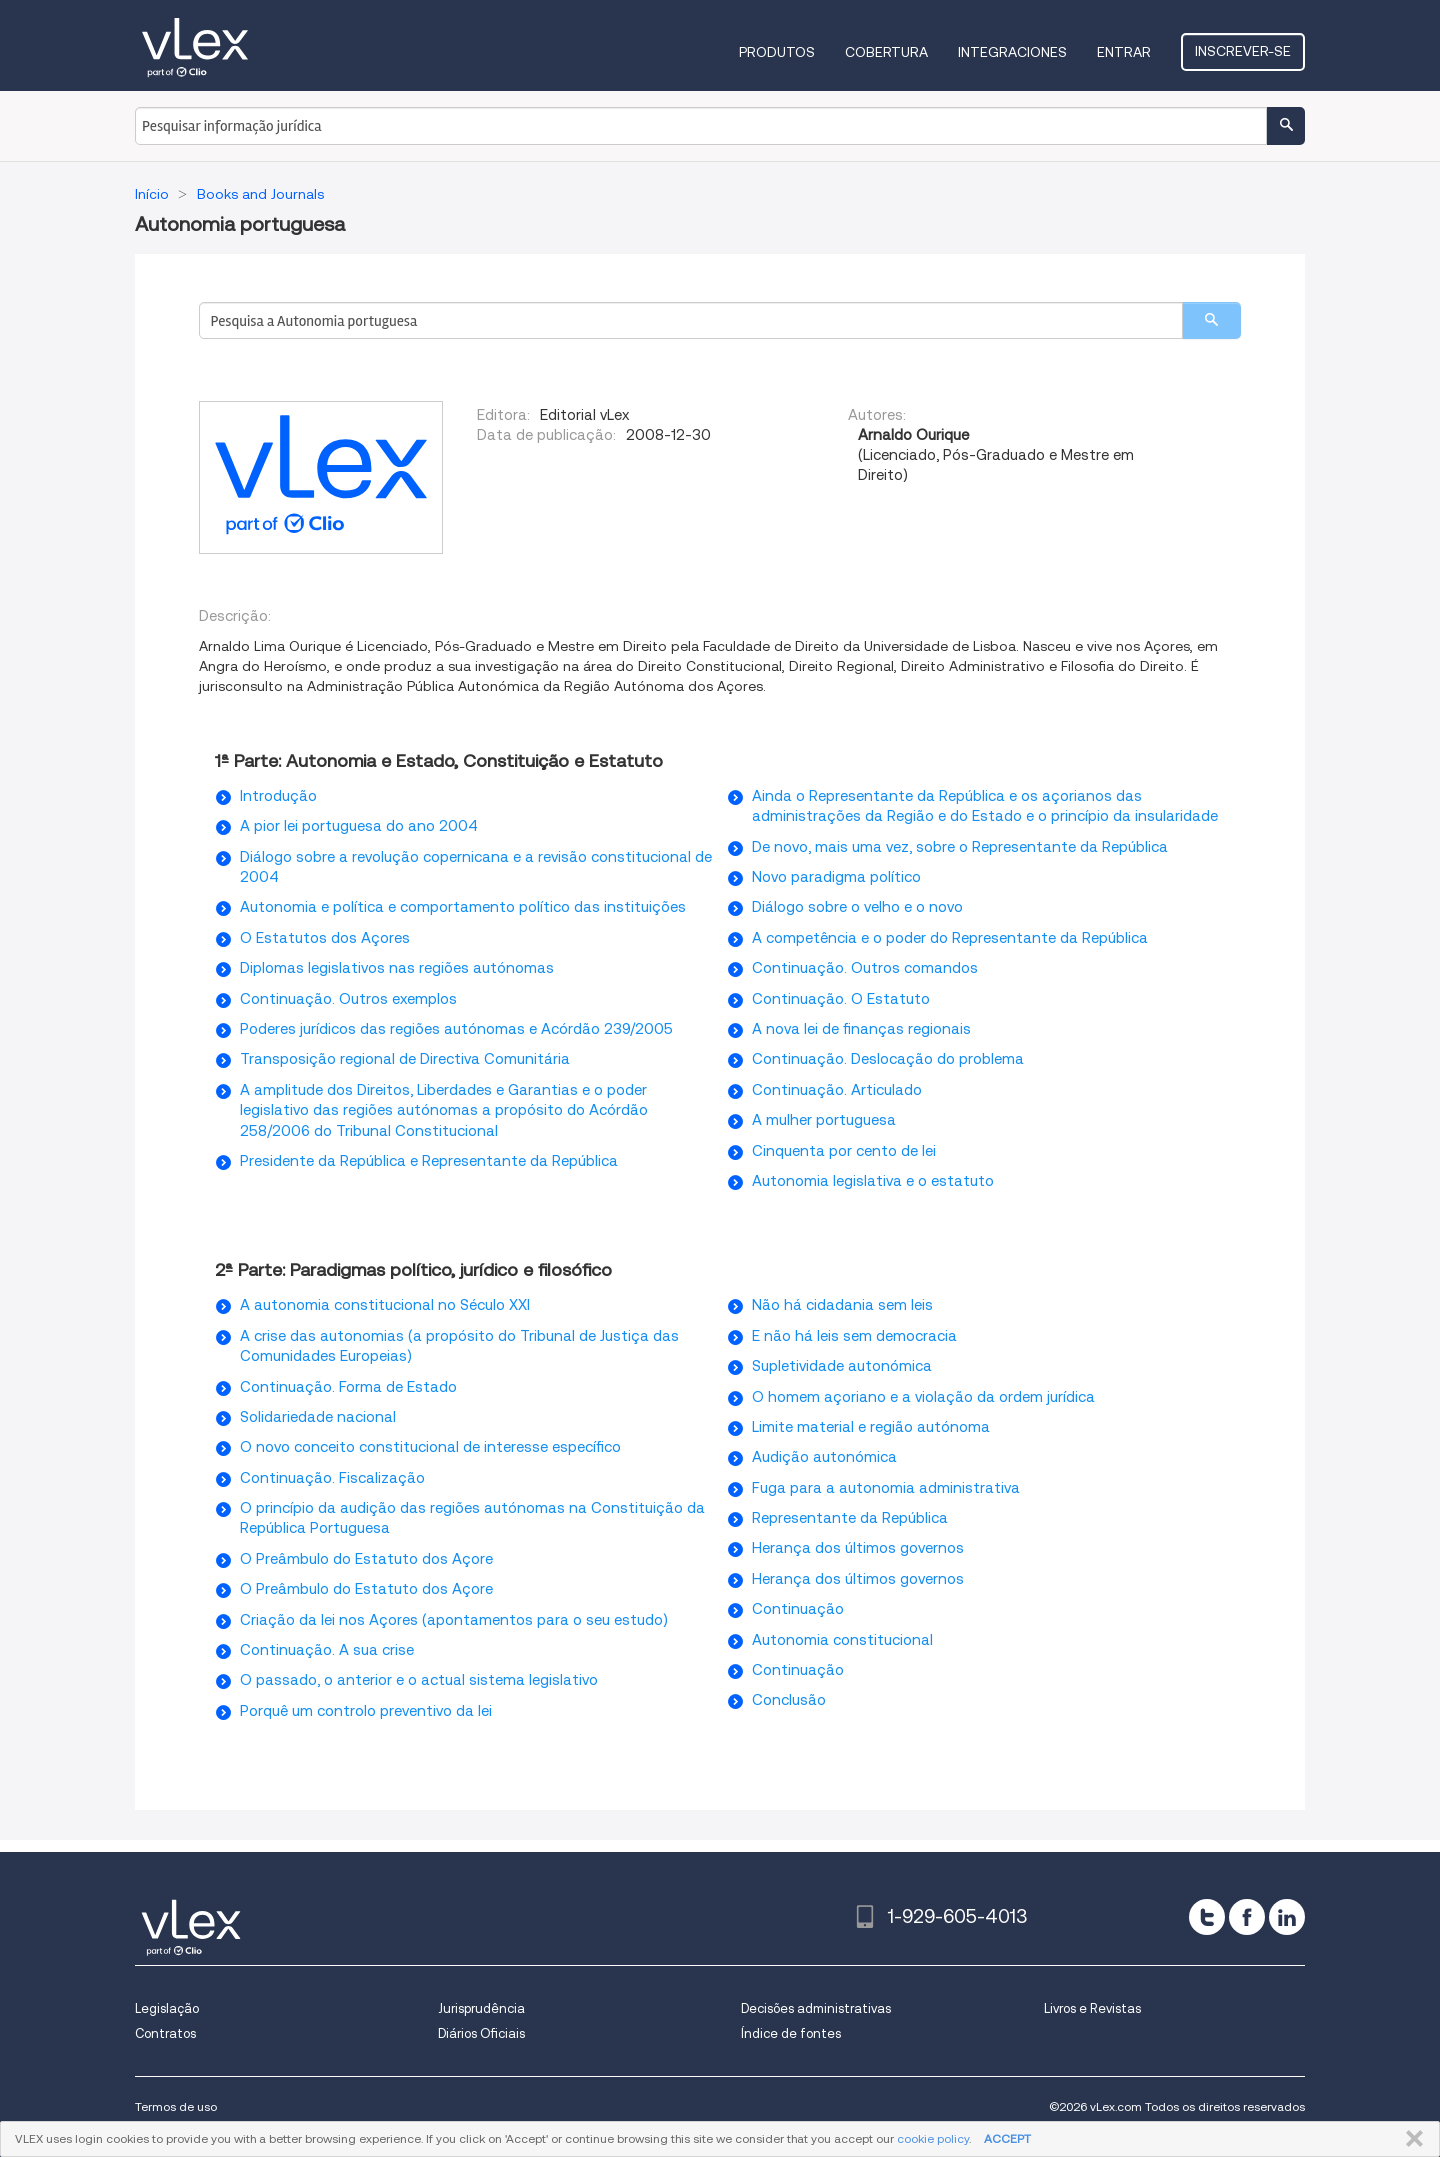 This screenshot has width=1440, height=2157. I want to click on Transposição regional de Directiva Comunitária, so click(405, 1059).